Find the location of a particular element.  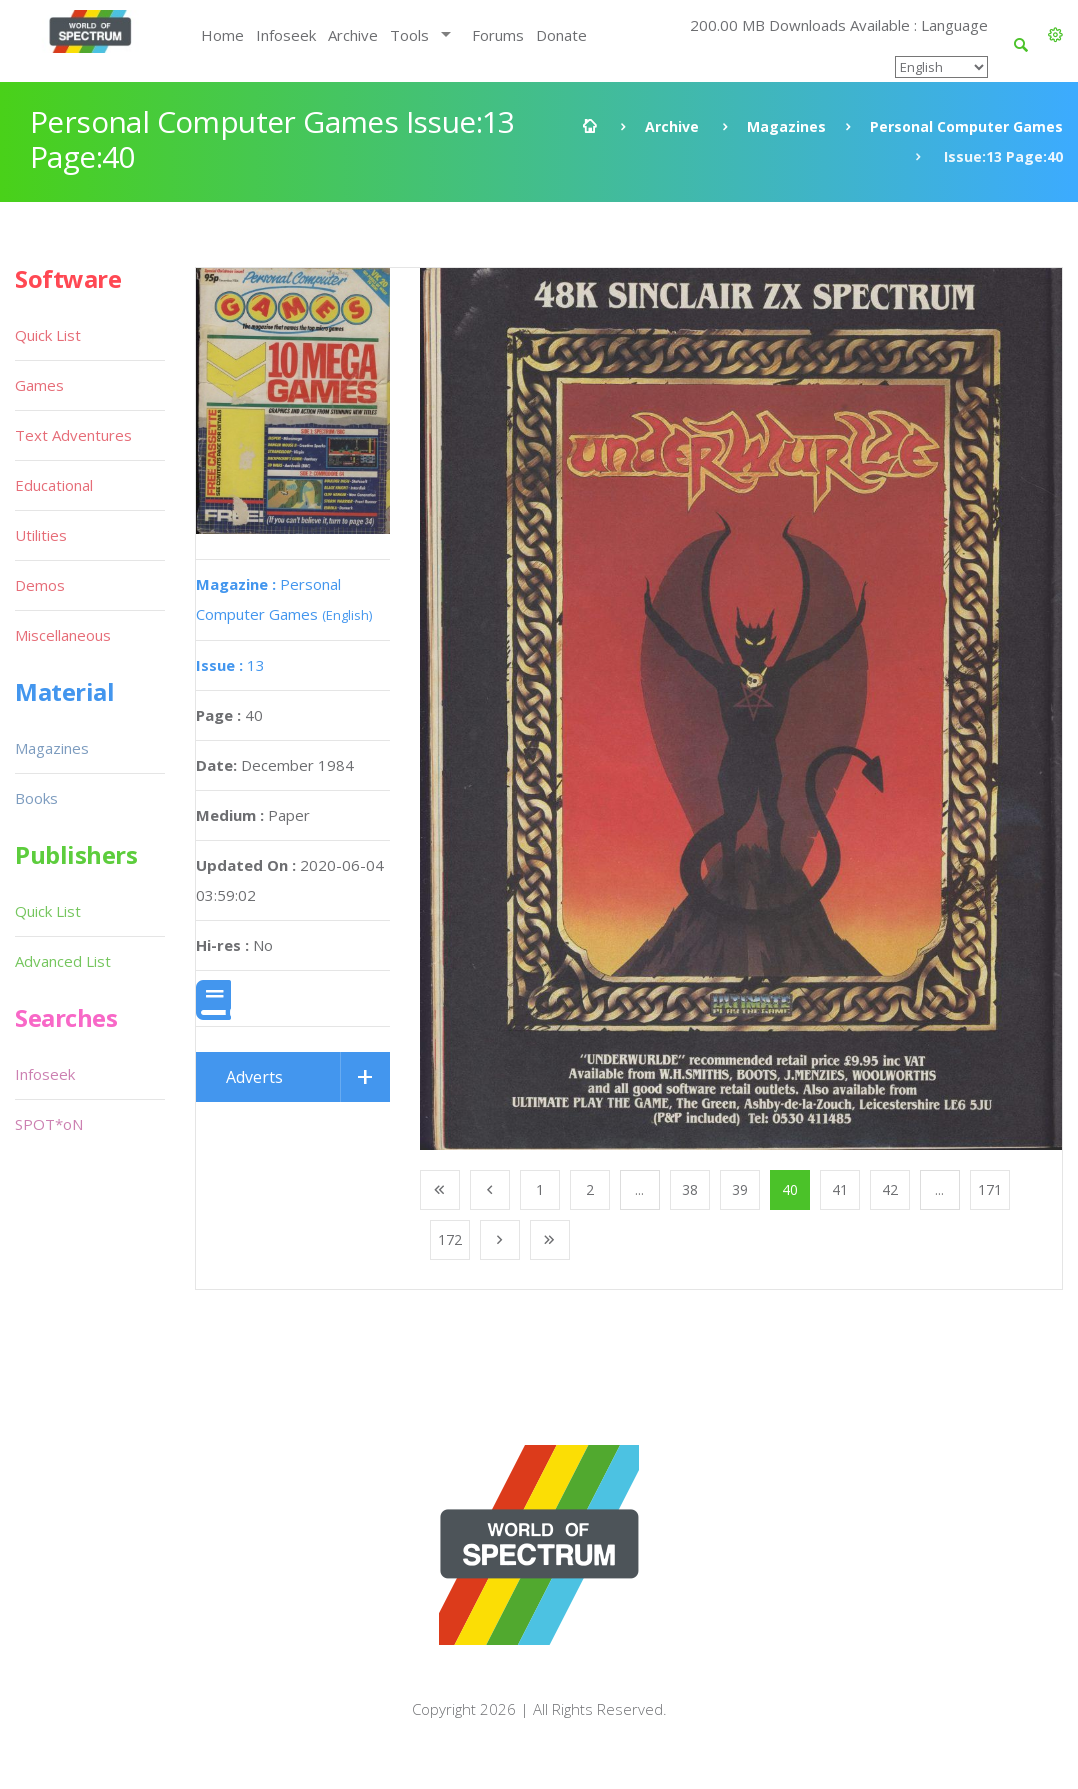

Archive is located at coordinates (353, 35).